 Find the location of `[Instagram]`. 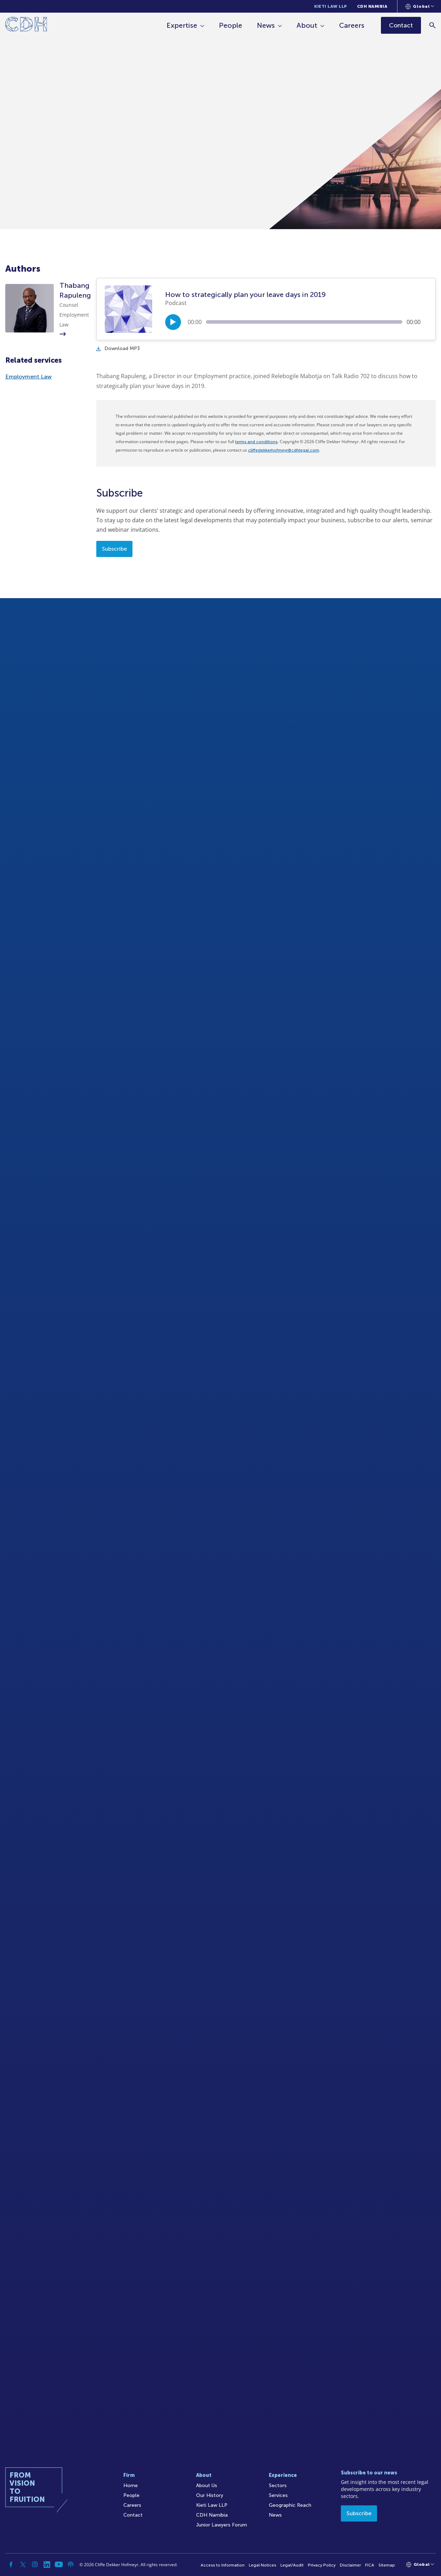

[Instagram] is located at coordinates (34, 2564).